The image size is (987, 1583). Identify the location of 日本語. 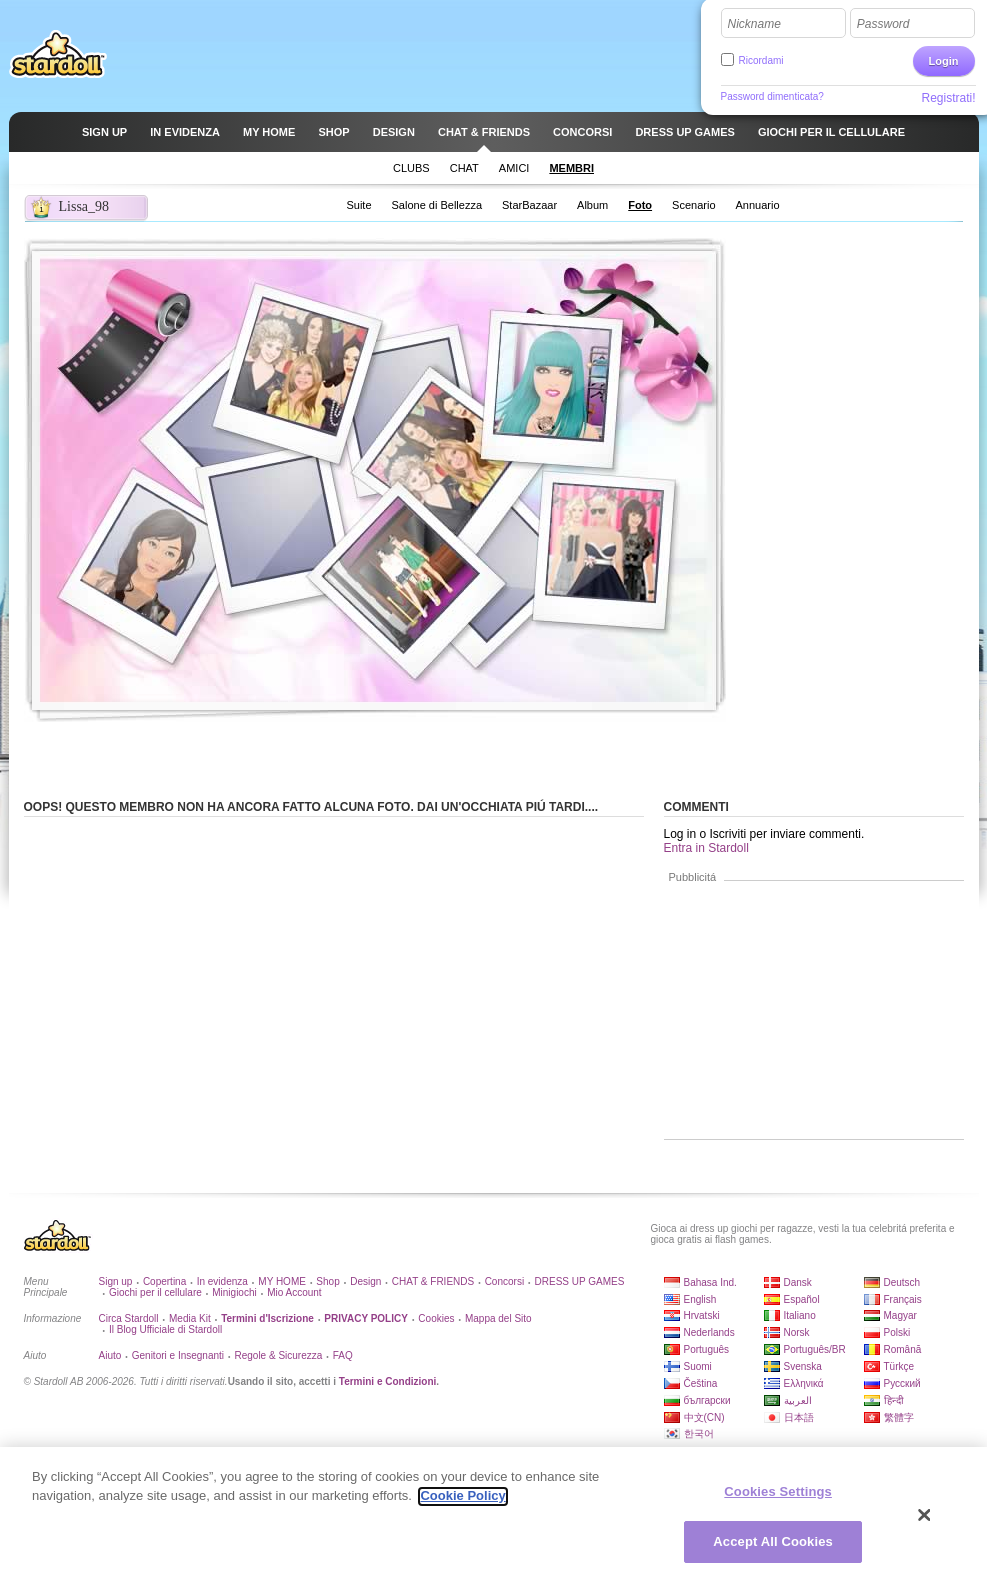
(799, 1417).